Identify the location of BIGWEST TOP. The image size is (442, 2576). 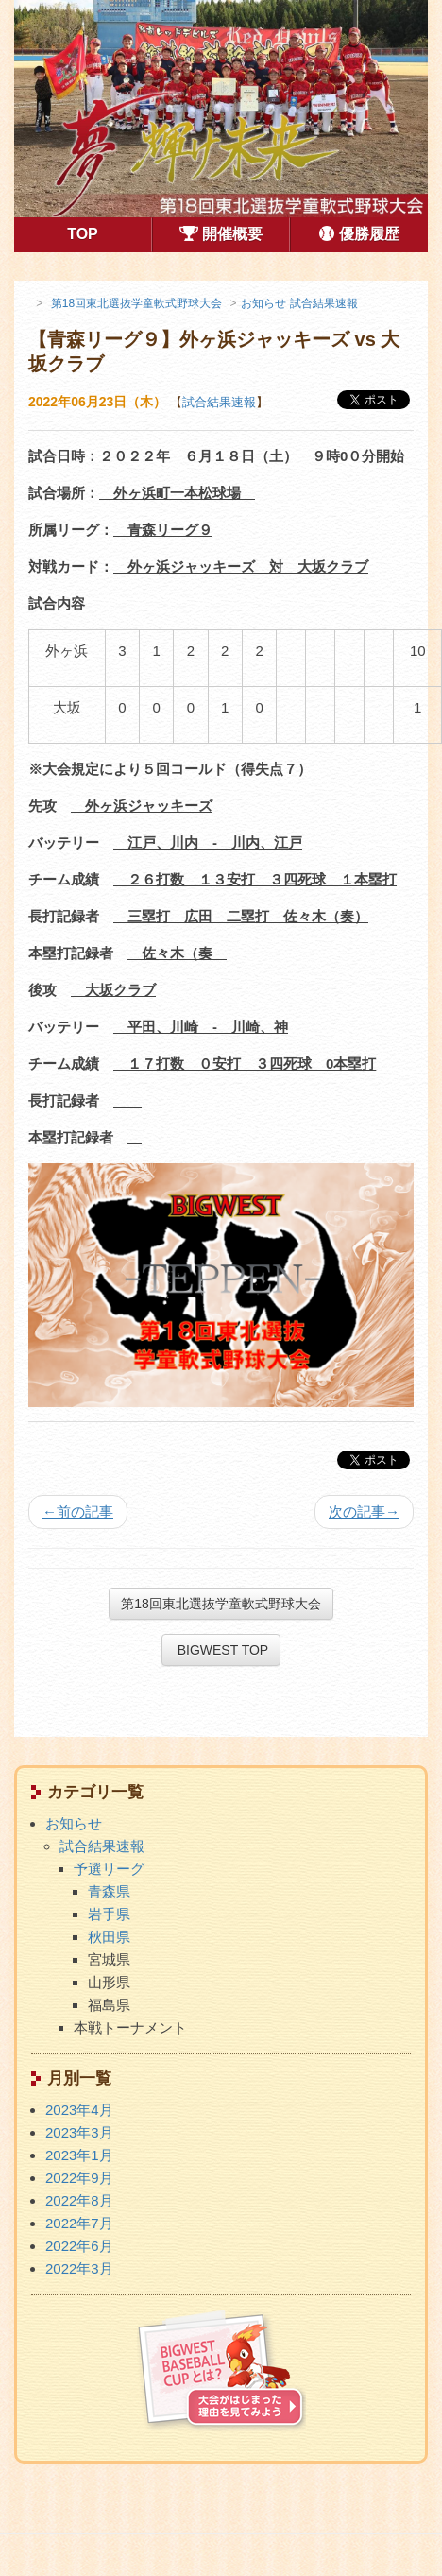
(221, 1649).